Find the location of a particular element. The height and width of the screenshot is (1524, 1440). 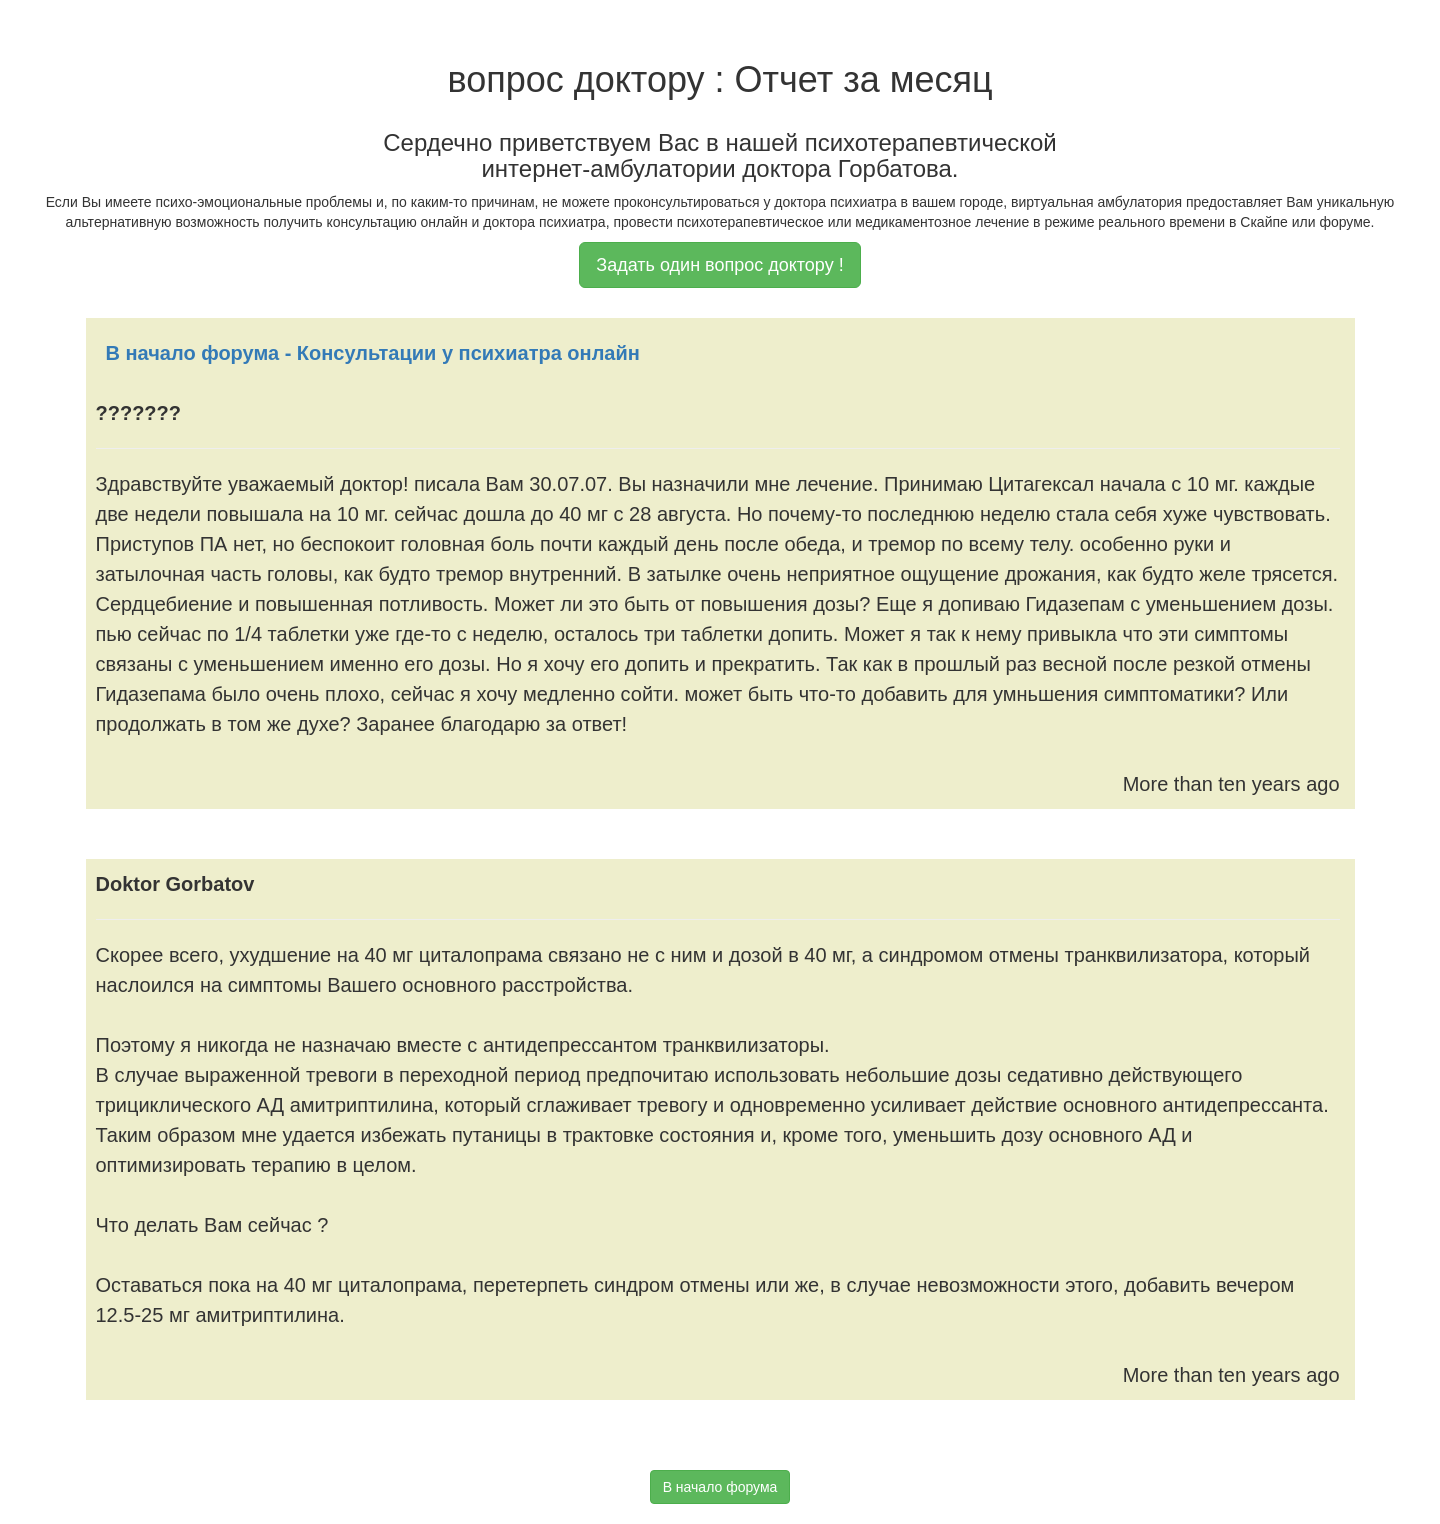

В начало форума is located at coordinates (720, 1487).